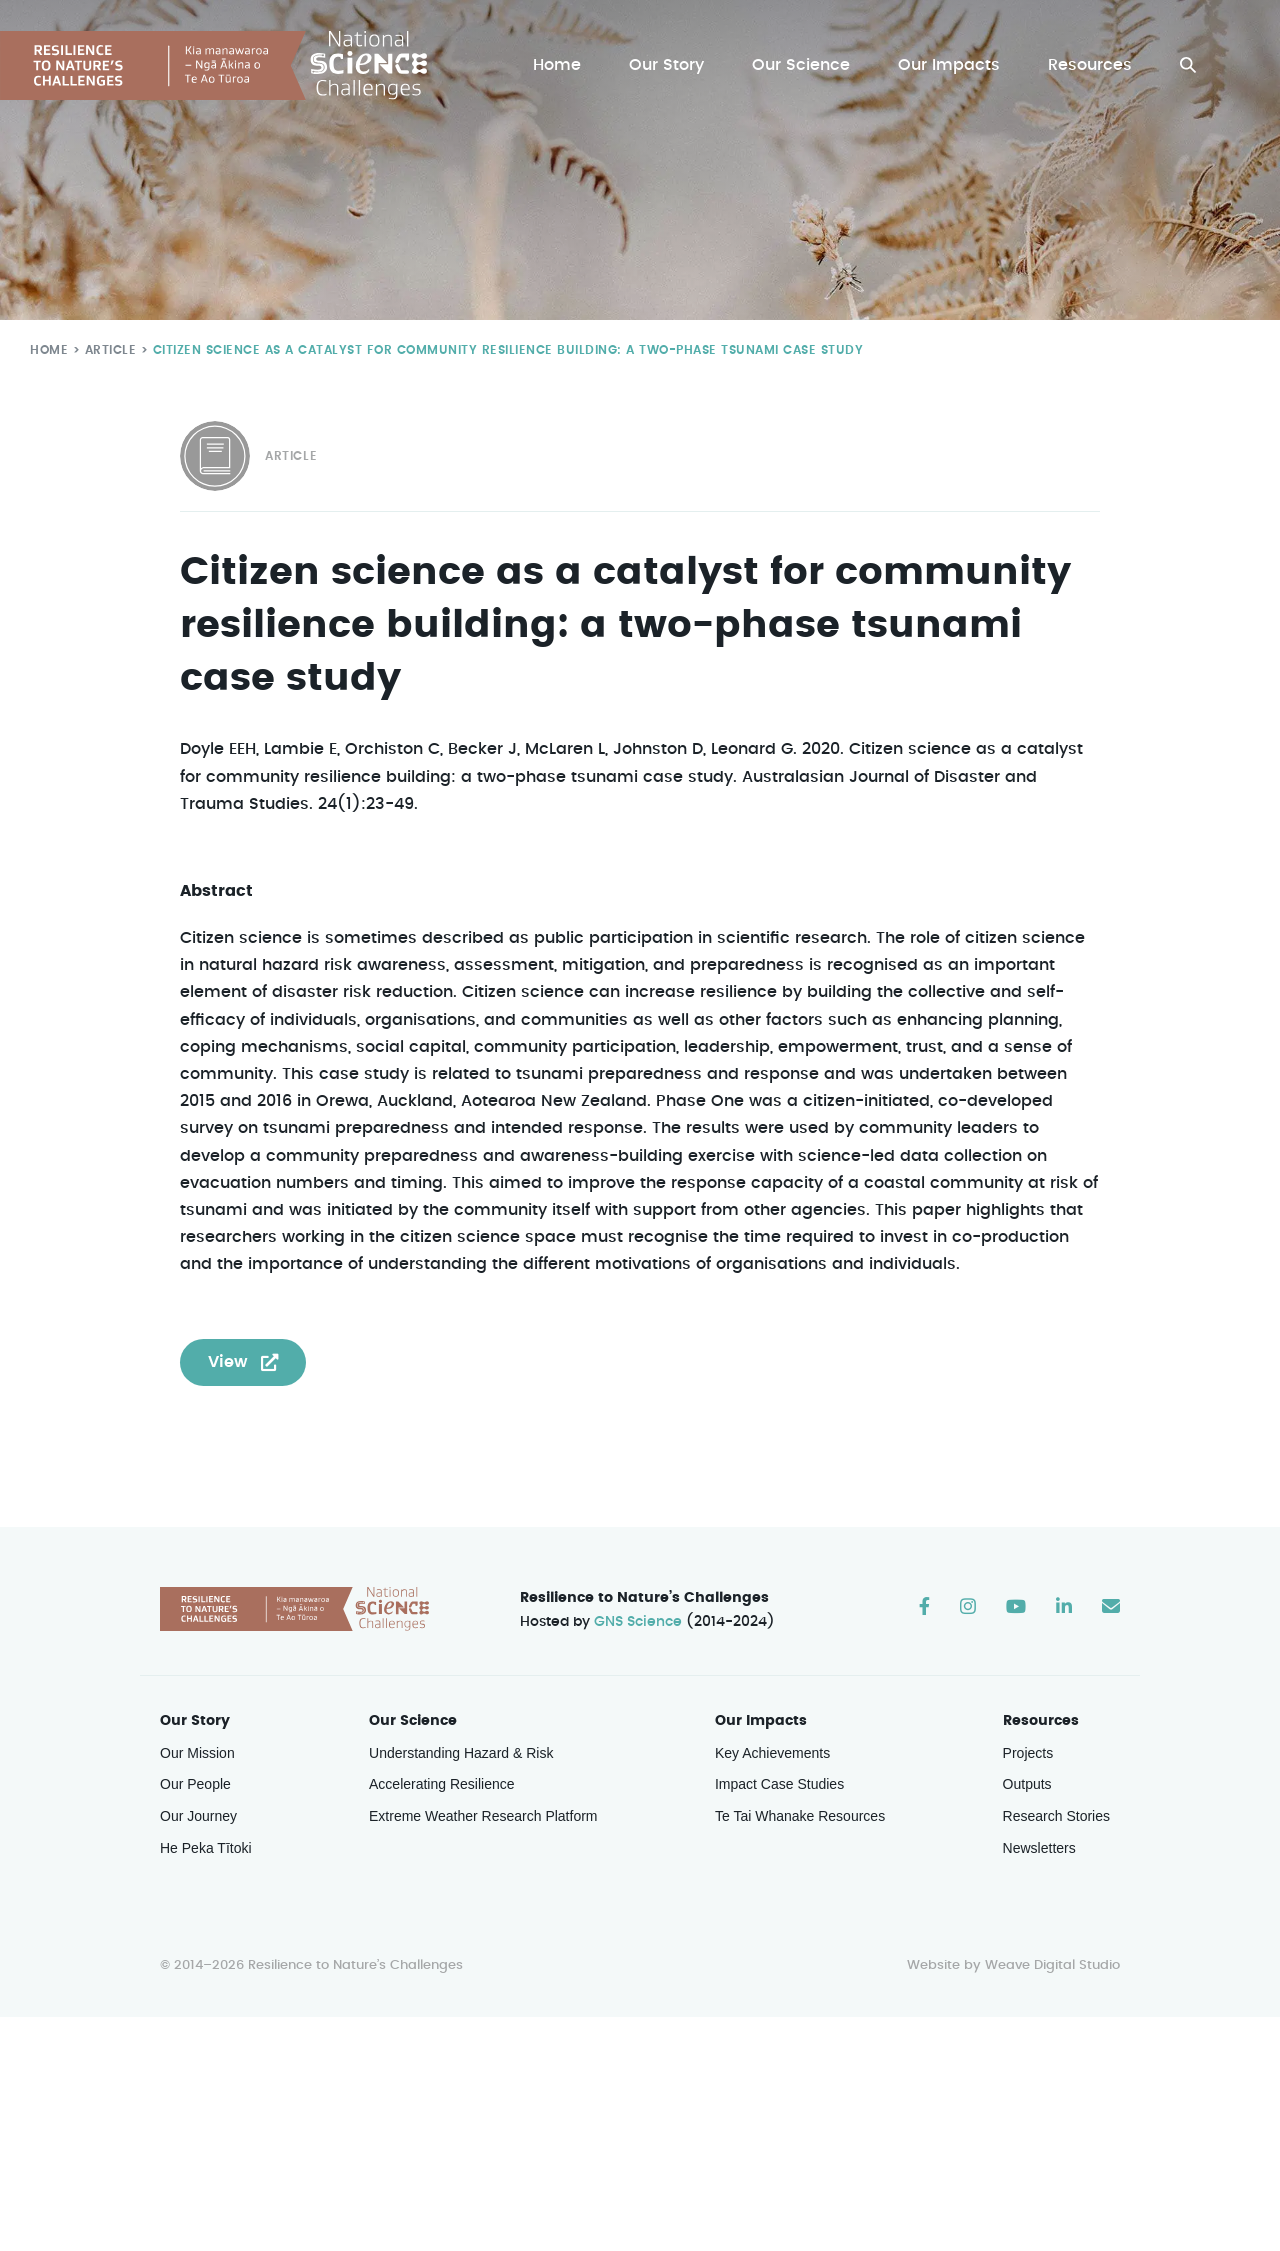 This screenshot has height=2251, width=1280. I want to click on Resources, so click(1090, 65).